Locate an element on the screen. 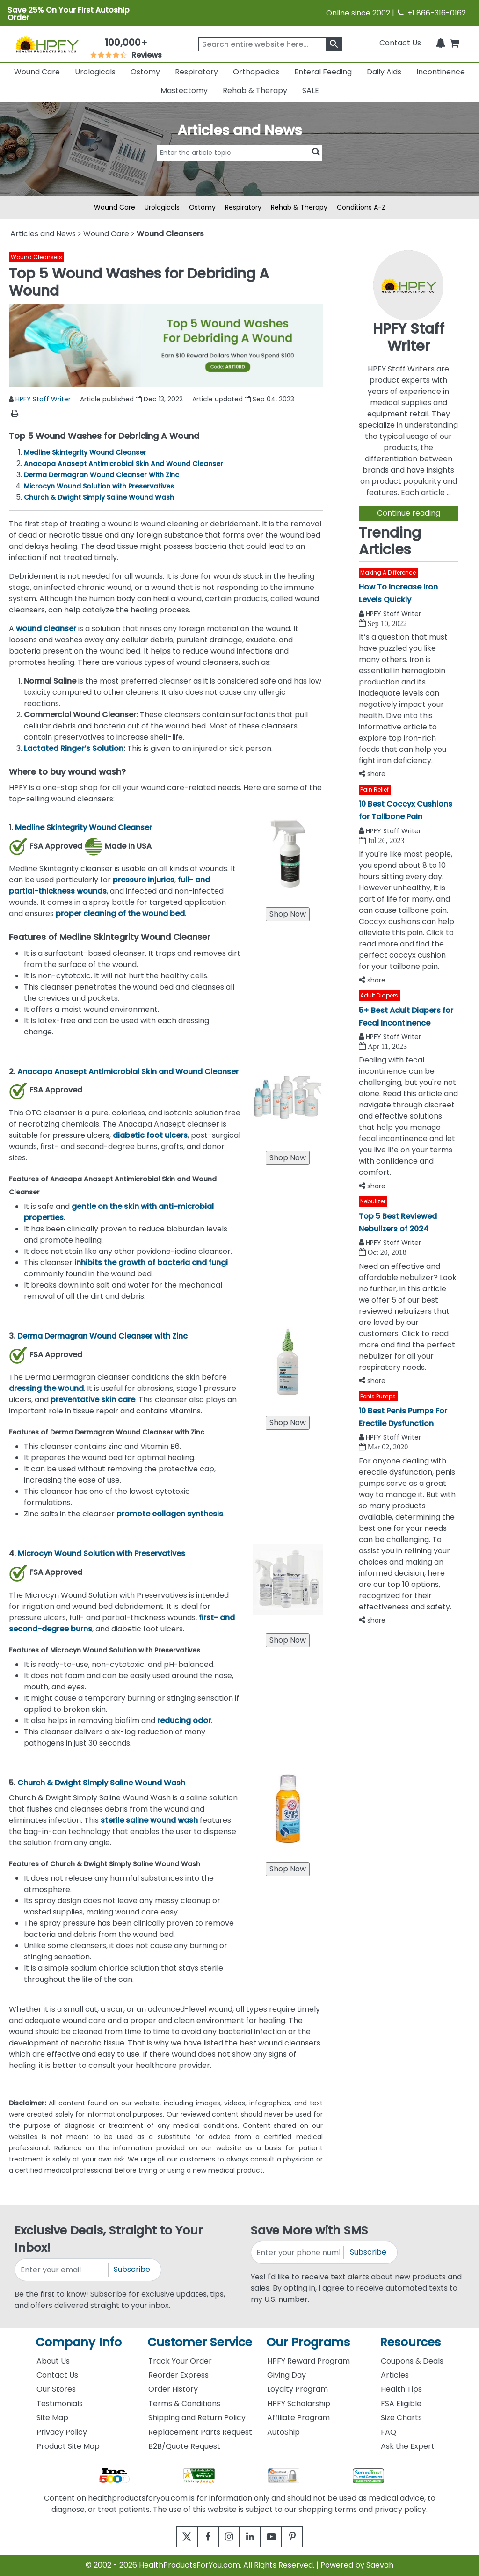  [signupphonenumber] is located at coordinates (298, 2252).